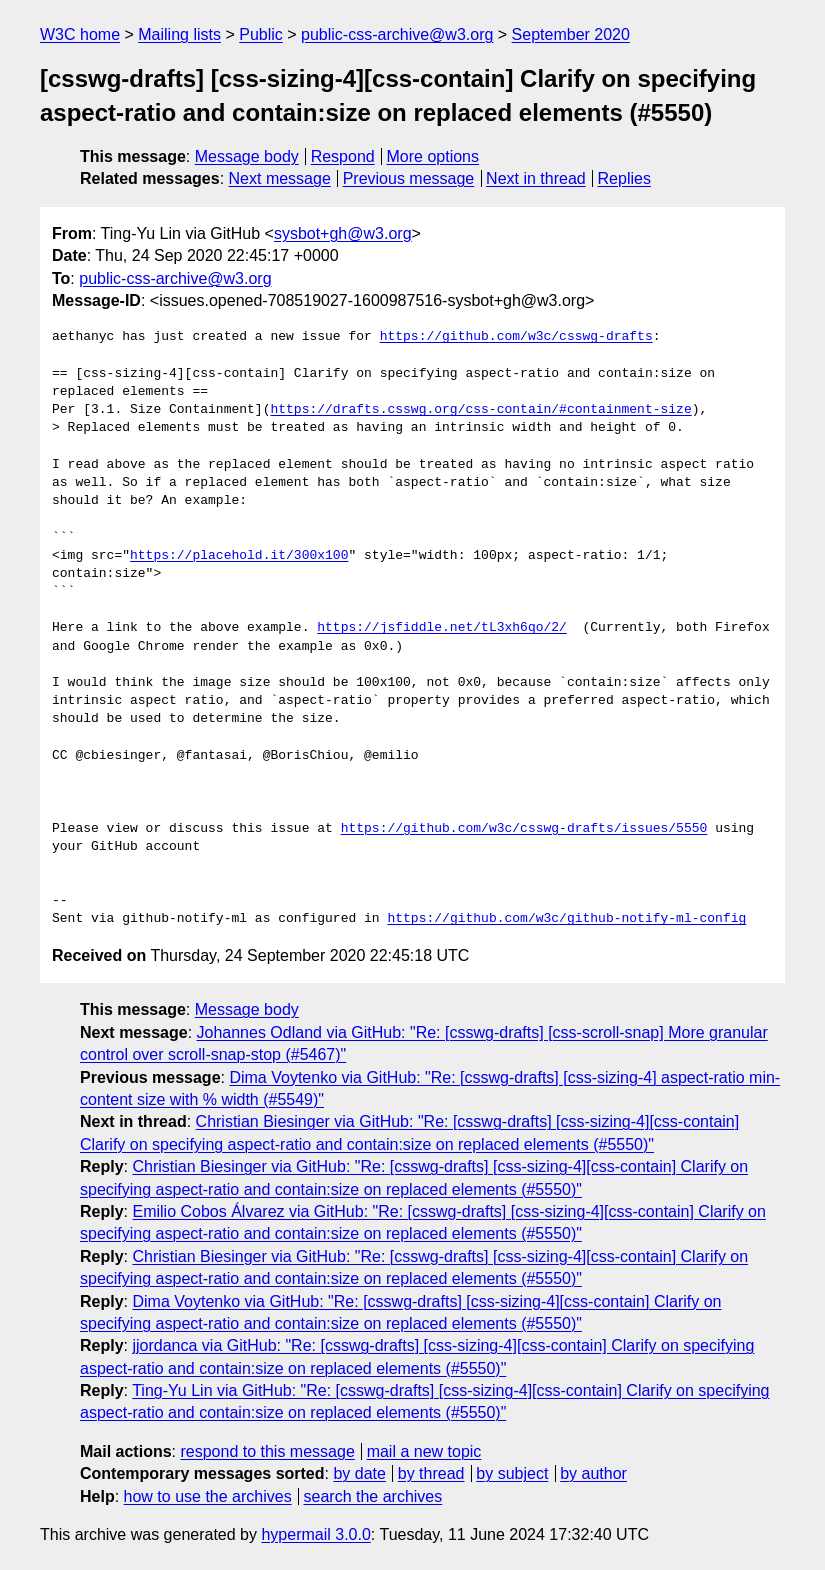  I want to click on public-css-archive@w3.org, so click(397, 34).